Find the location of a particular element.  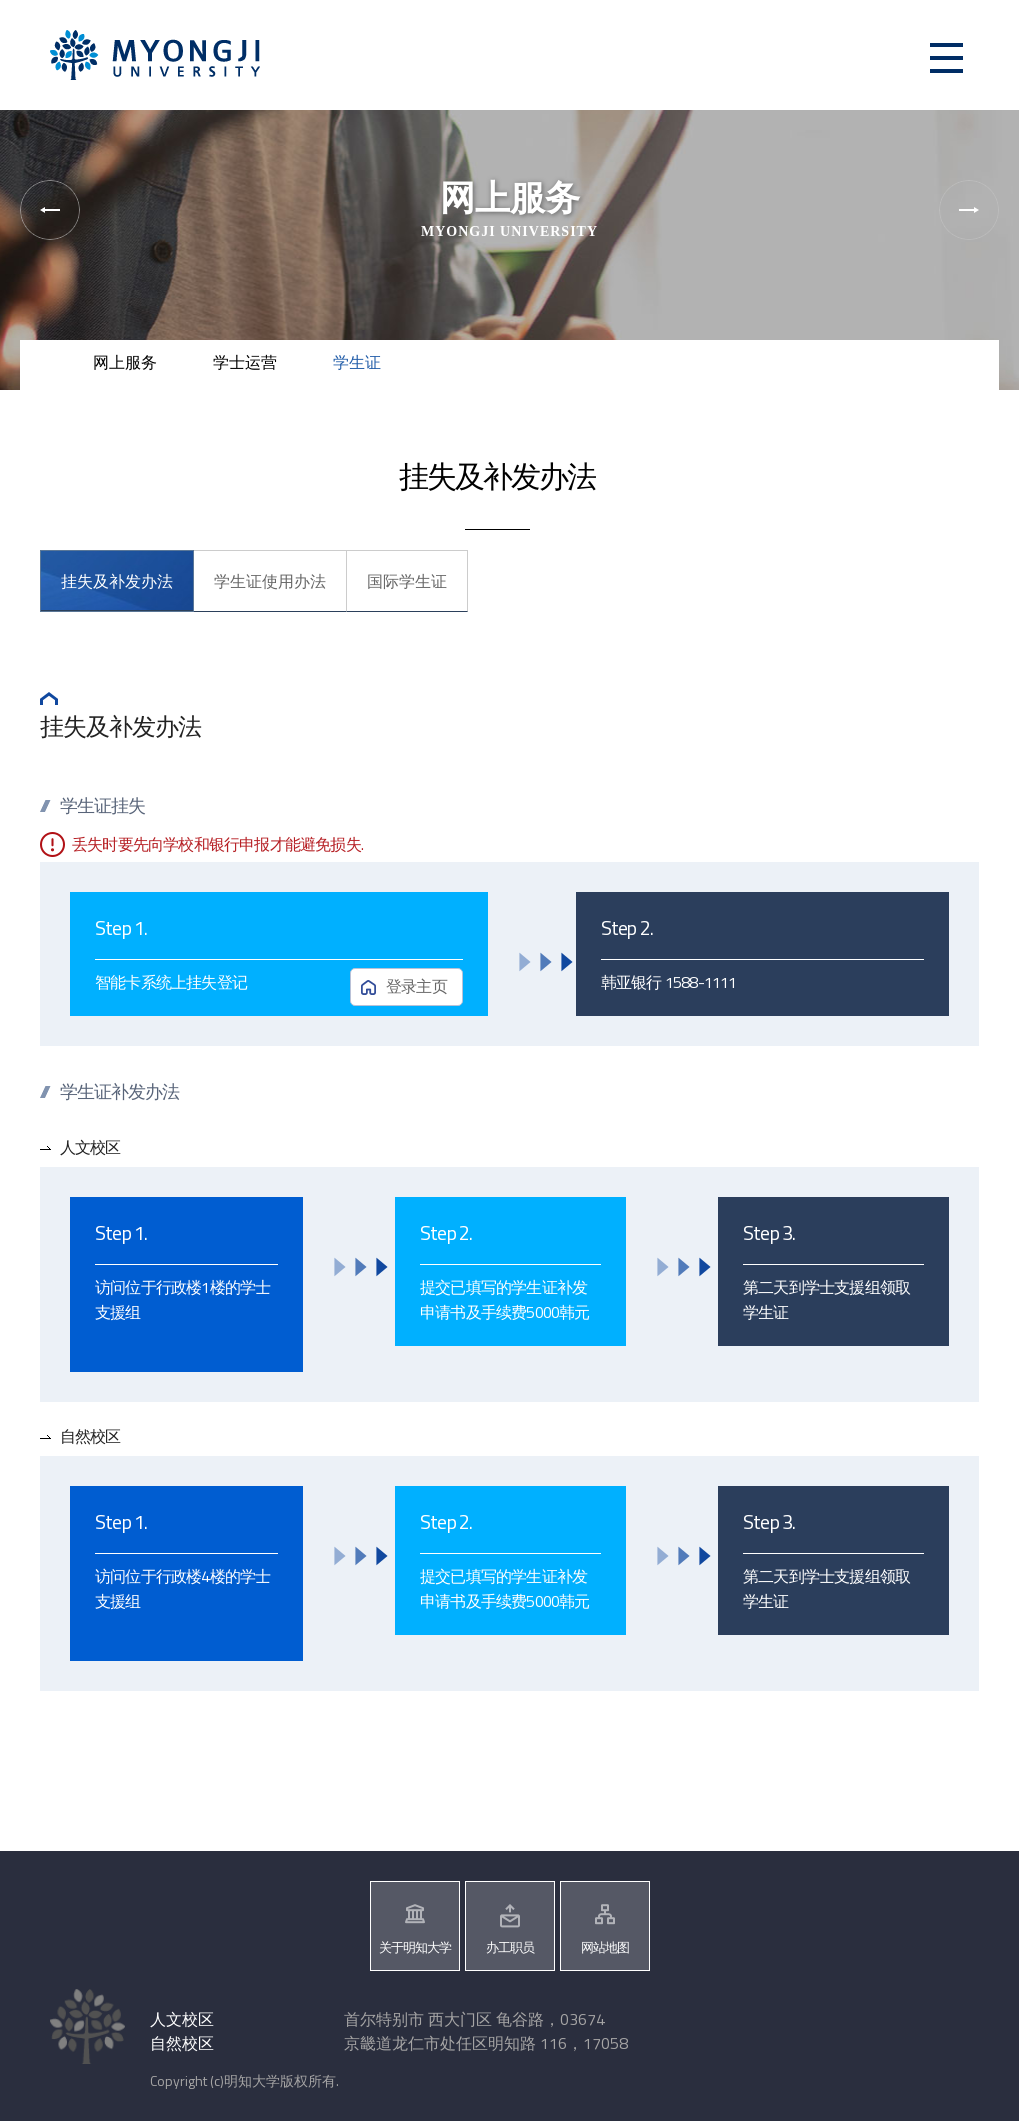

공유 is located at coordinates (909, 355).